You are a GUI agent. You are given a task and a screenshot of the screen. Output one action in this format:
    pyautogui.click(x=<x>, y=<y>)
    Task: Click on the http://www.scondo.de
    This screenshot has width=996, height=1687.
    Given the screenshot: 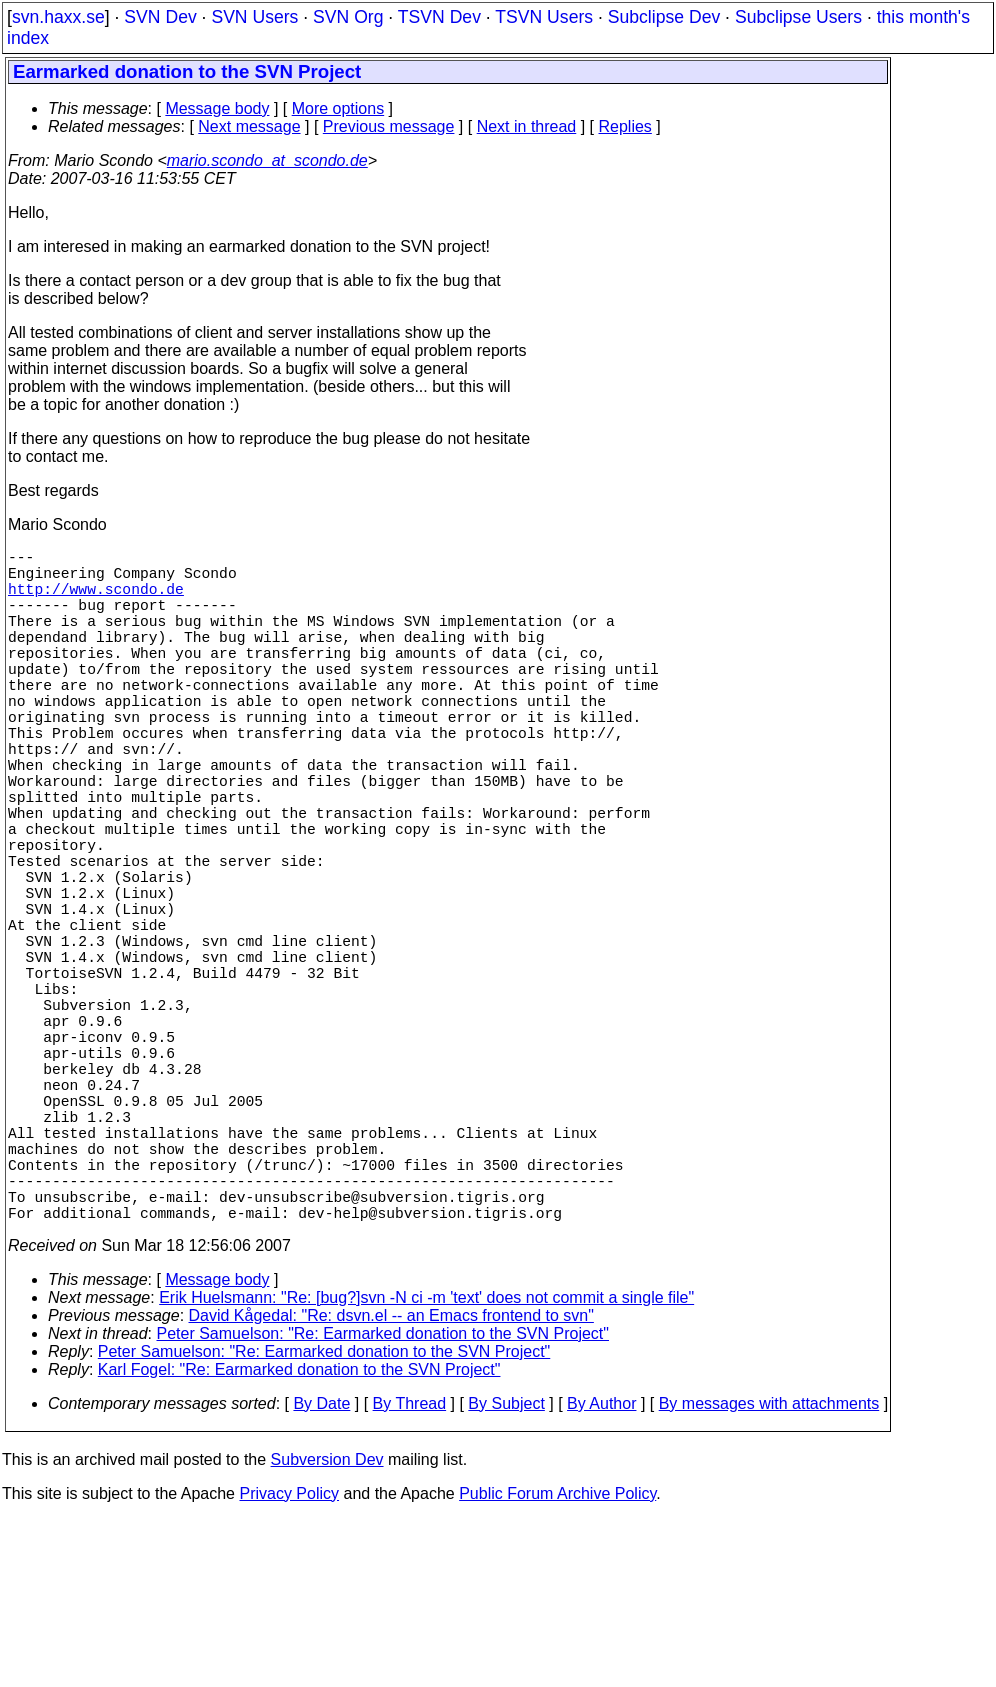 What is the action you would take?
    pyautogui.click(x=96, y=600)
    